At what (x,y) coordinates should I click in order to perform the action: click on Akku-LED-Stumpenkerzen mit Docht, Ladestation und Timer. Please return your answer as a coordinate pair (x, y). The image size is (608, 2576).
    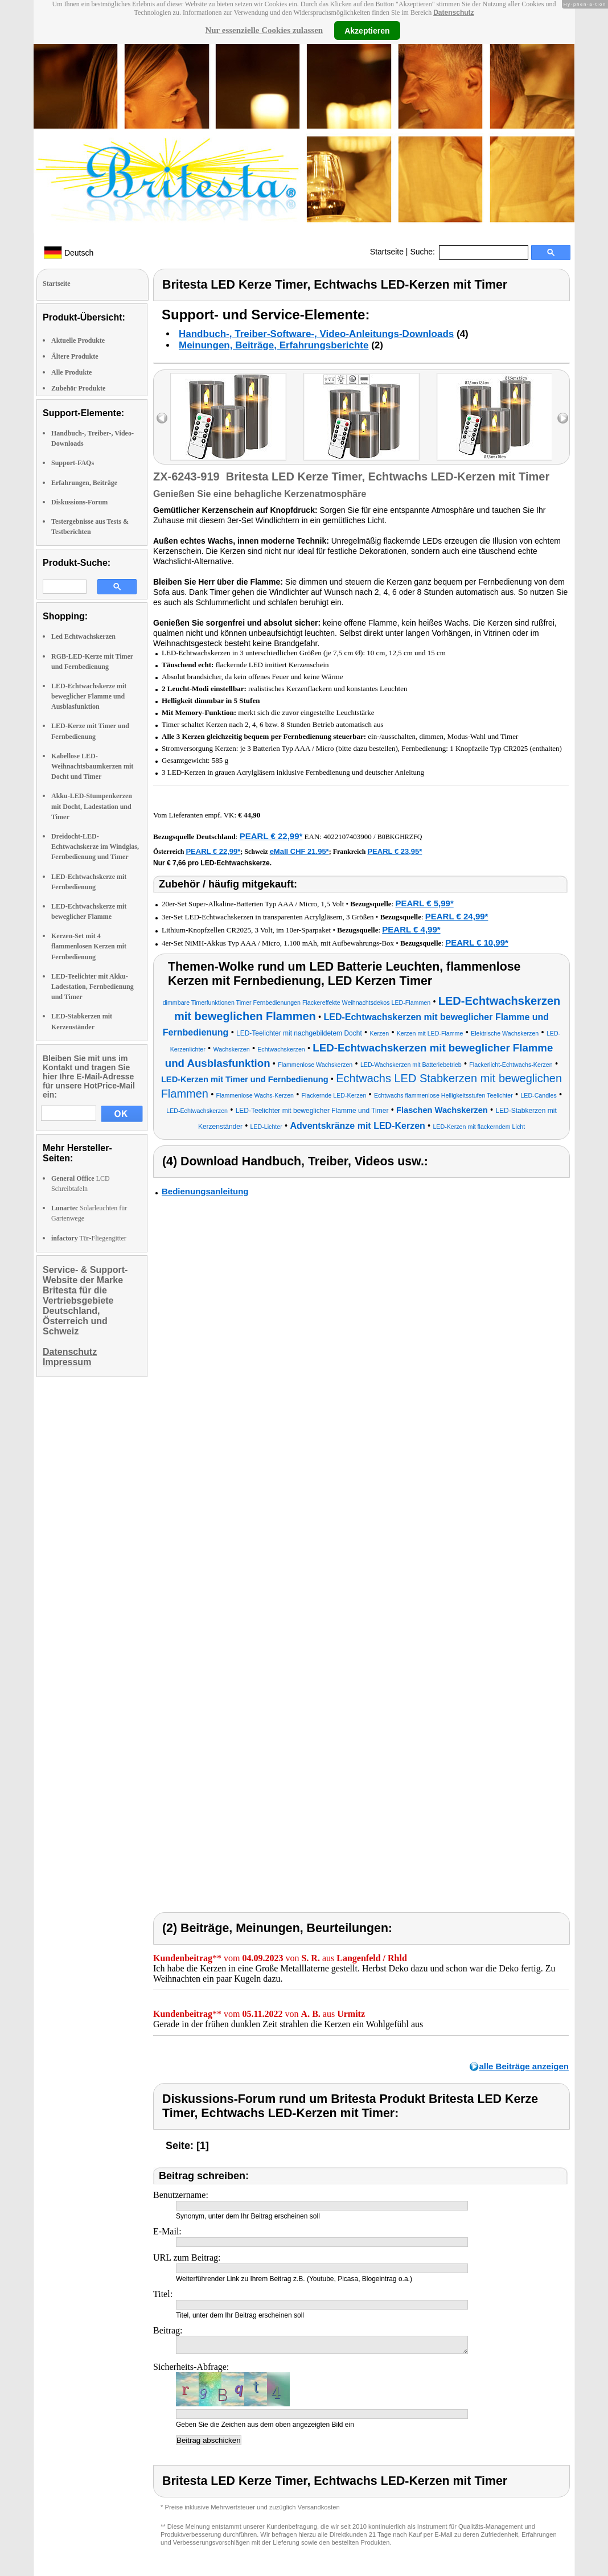
    Looking at the image, I should click on (91, 806).